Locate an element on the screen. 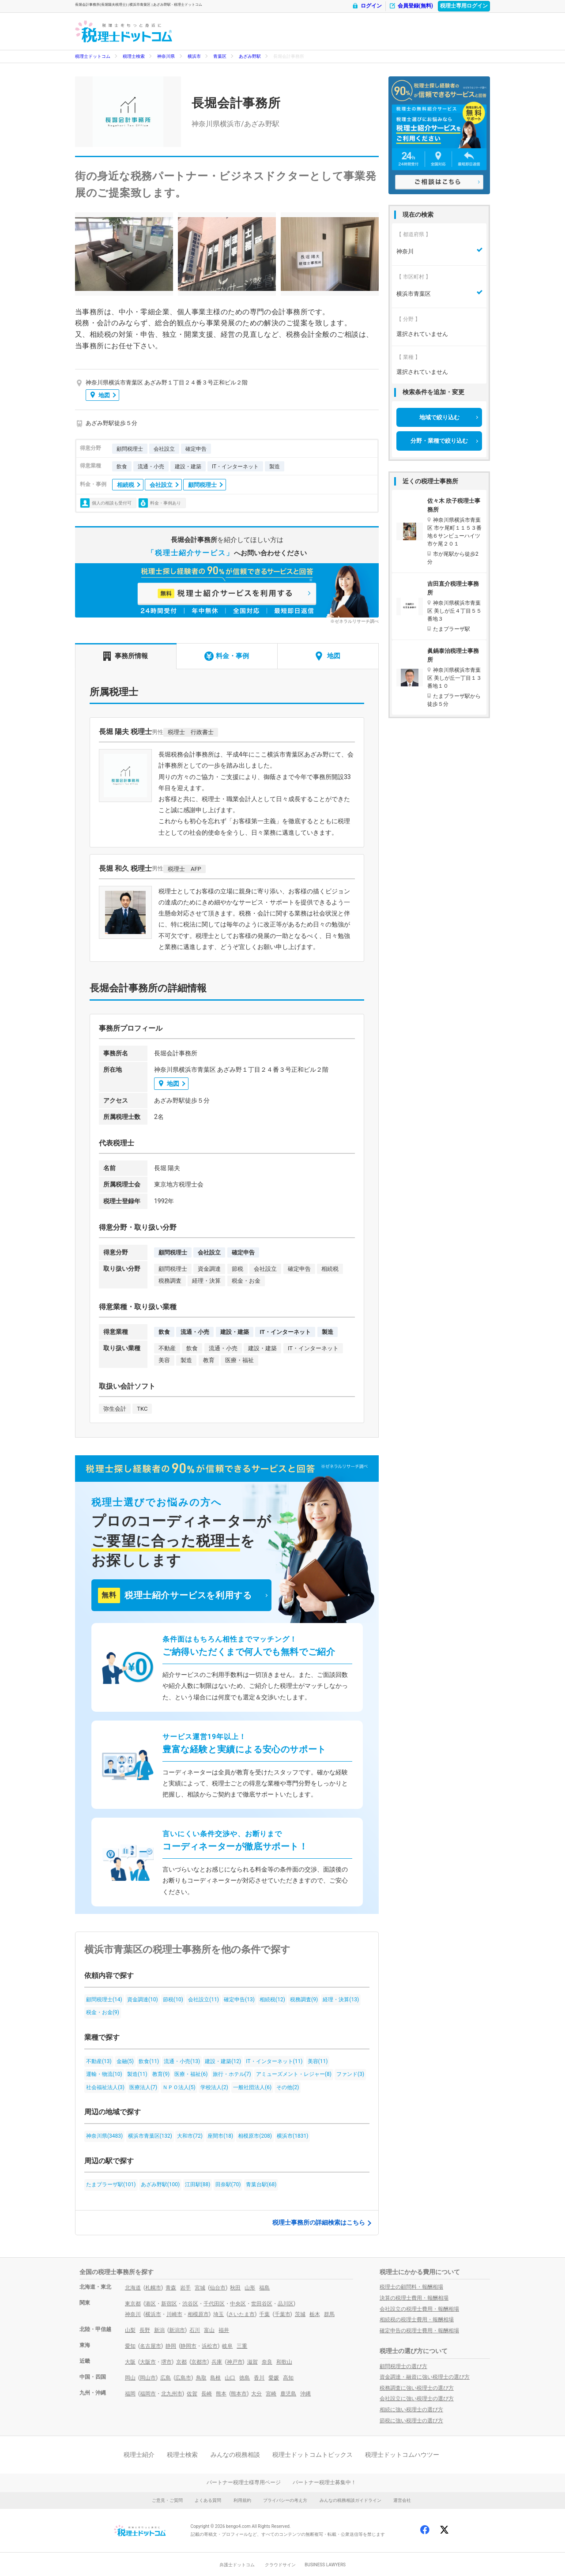 The width and height of the screenshot is (565, 2576). 栃木 is located at coordinates (314, 2314).